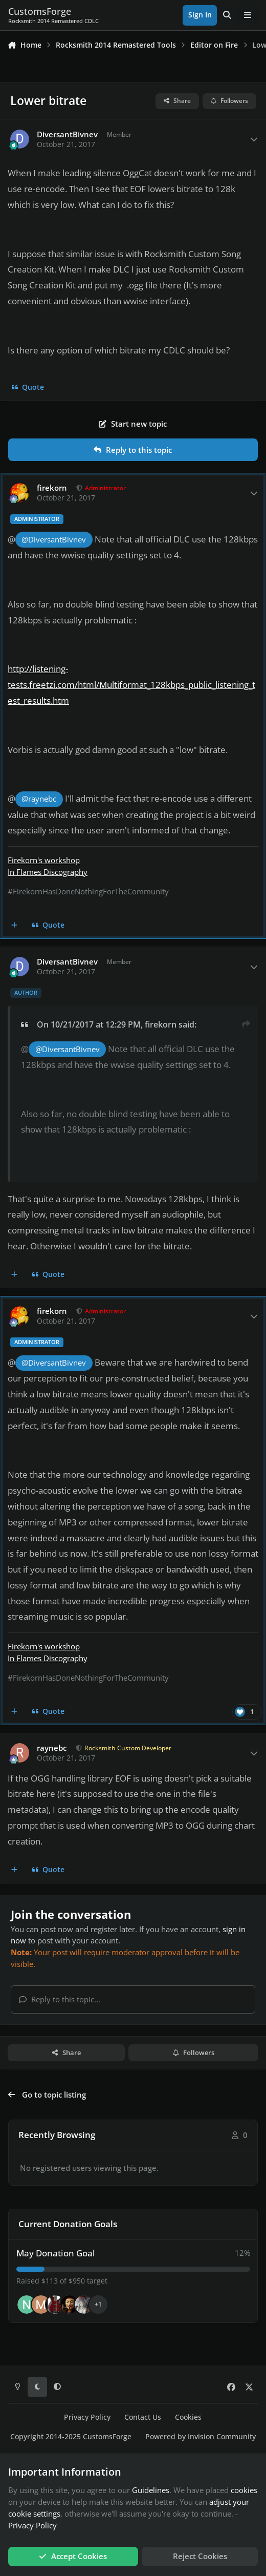 The image size is (266, 2576). I want to click on Privacy Policy, so click(87, 2417).